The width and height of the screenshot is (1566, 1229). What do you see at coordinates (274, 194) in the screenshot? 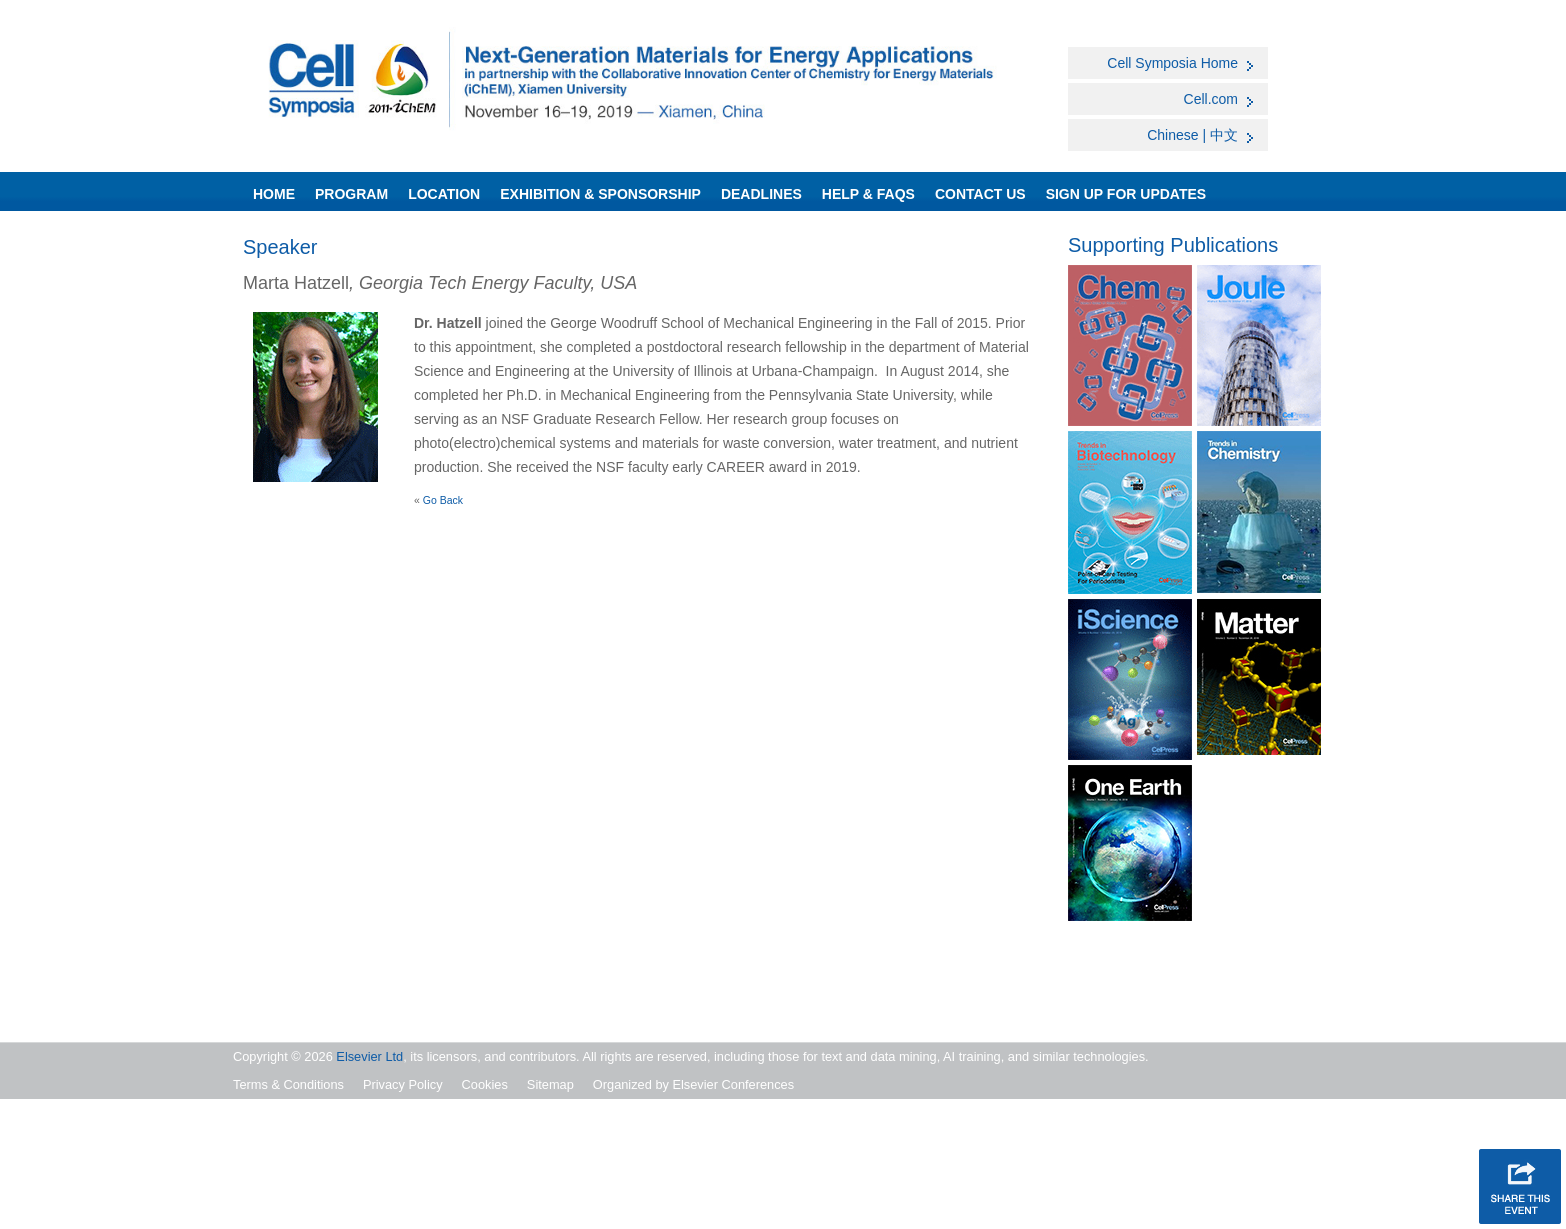
I see `Home` at bounding box center [274, 194].